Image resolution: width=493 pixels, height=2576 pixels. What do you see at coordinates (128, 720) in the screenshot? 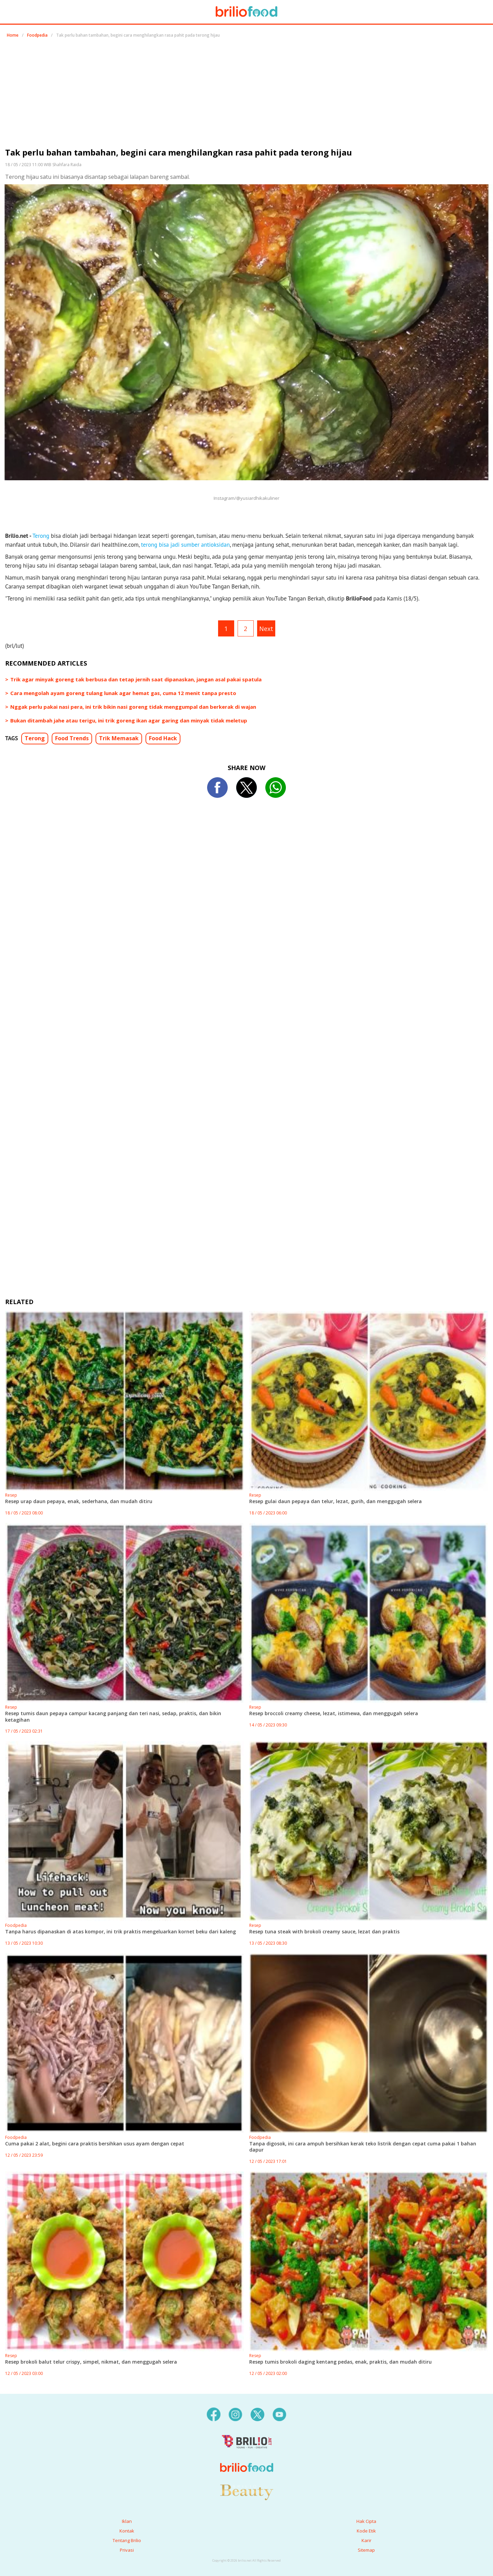
I see `Bukan ditambah jahe atau terigu, ini trik goreng ikan agar garing dan minyak tidak meletup` at bounding box center [128, 720].